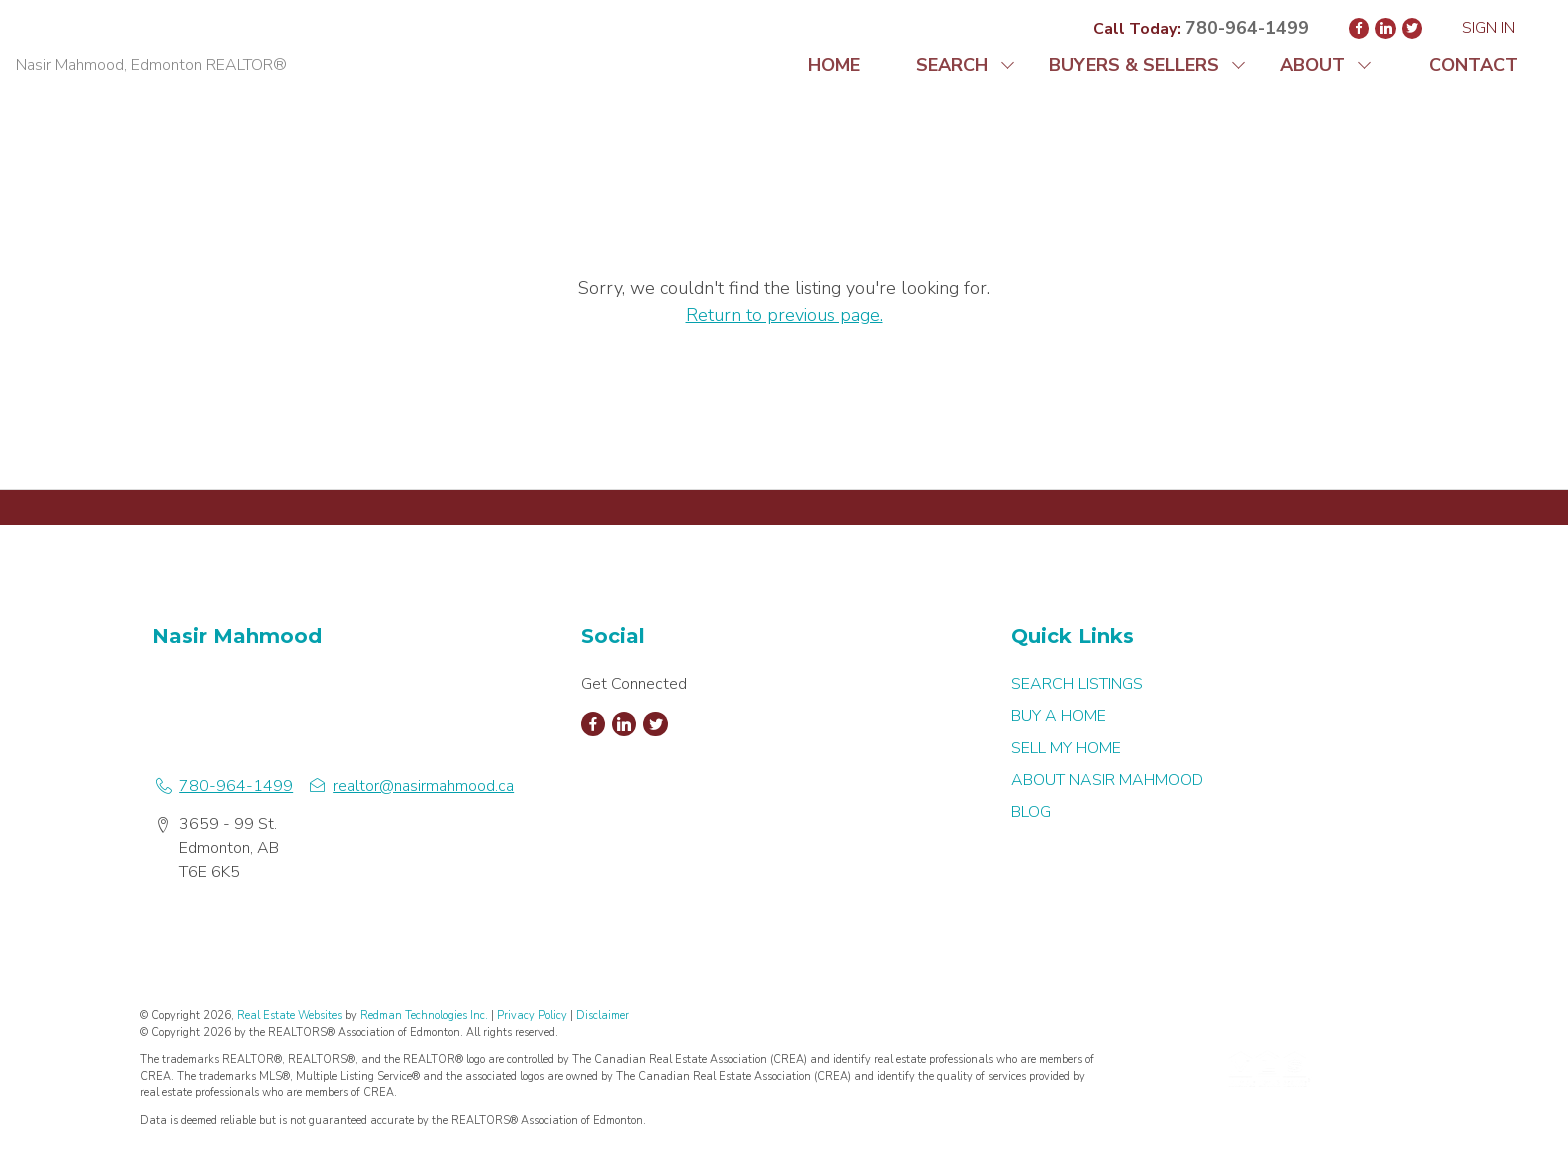  What do you see at coordinates (532, 1015) in the screenshot?
I see `Privacy Policy` at bounding box center [532, 1015].